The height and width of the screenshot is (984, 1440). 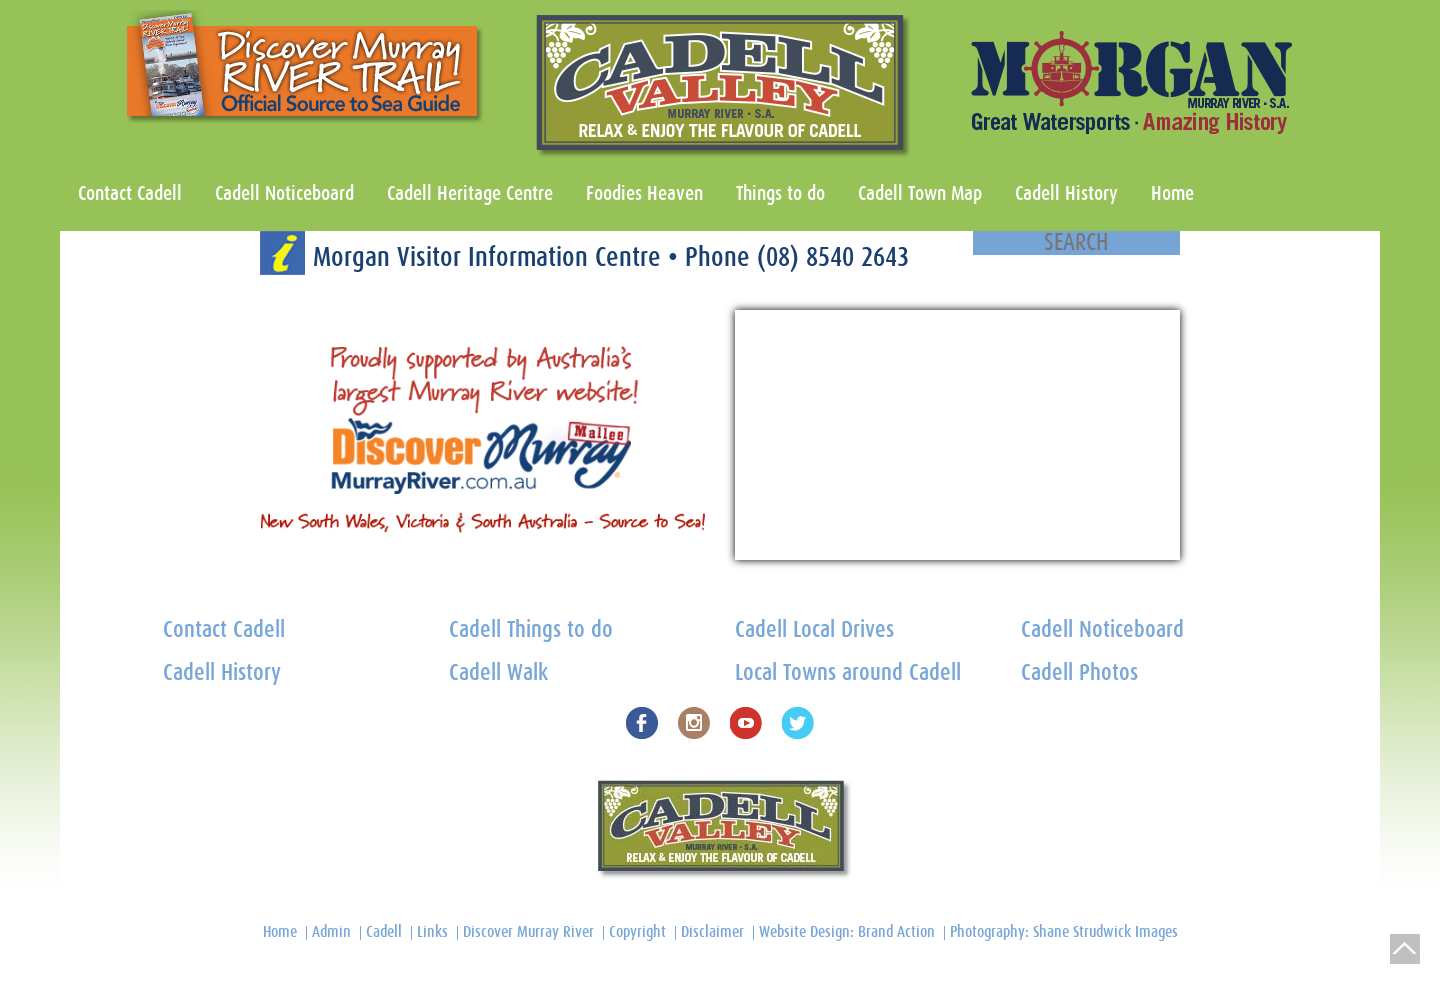 I want to click on Cadell Heritage Centre, so click(x=470, y=194).